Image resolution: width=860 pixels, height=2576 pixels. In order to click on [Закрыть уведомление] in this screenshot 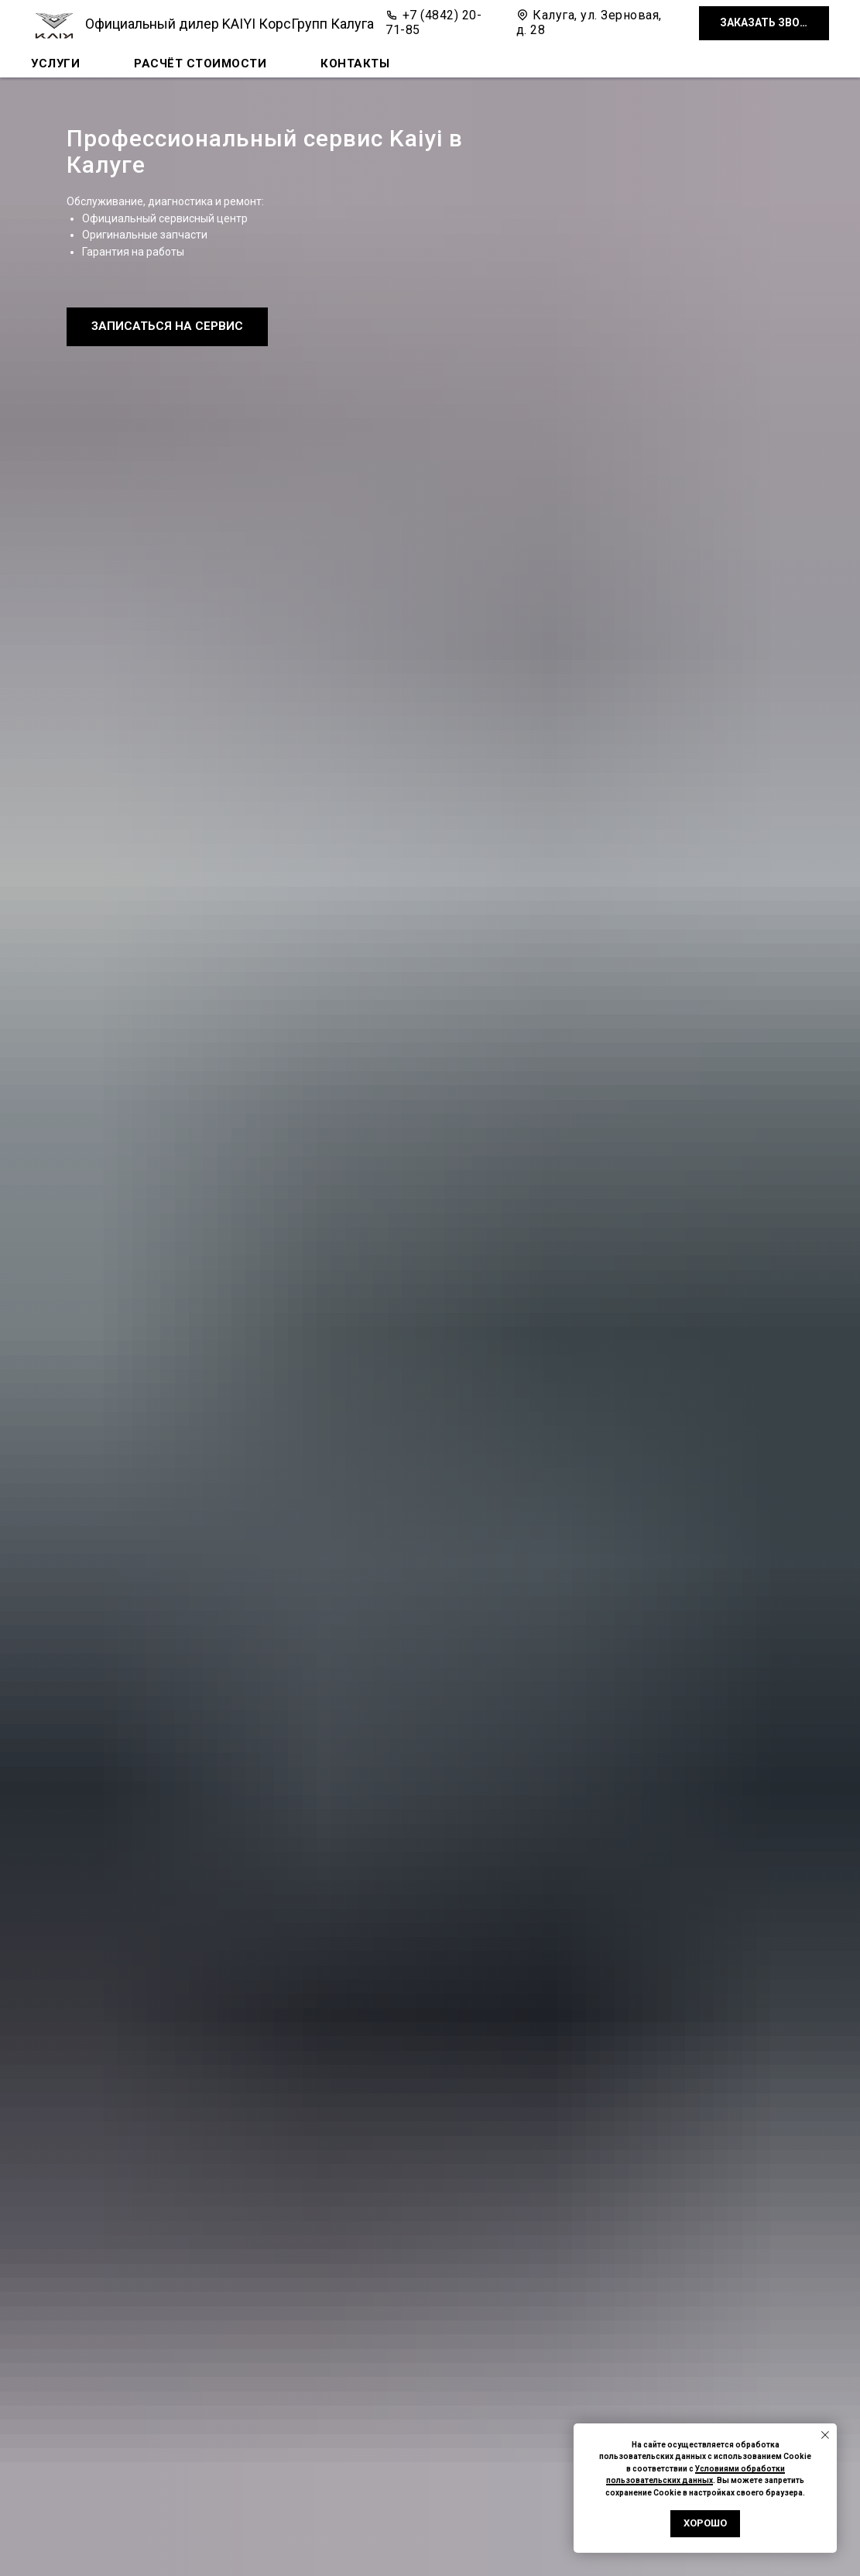, I will do `click(825, 2435)`.